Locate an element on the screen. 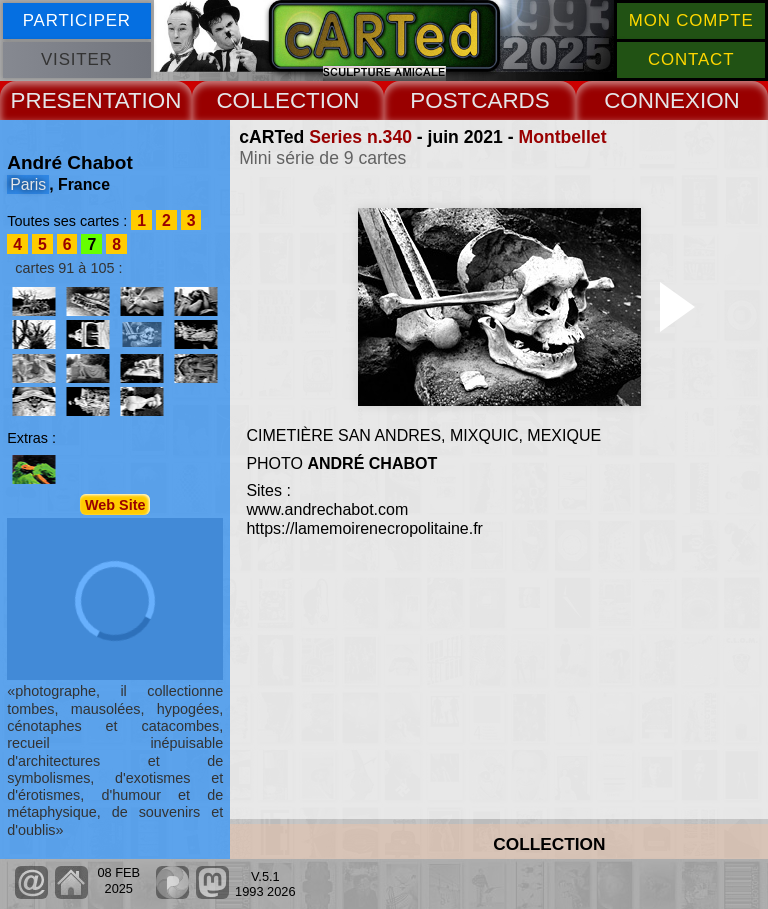 Image resolution: width=768 pixels, height=909 pixels. Series n.340 is located at coordinates (360, 137).